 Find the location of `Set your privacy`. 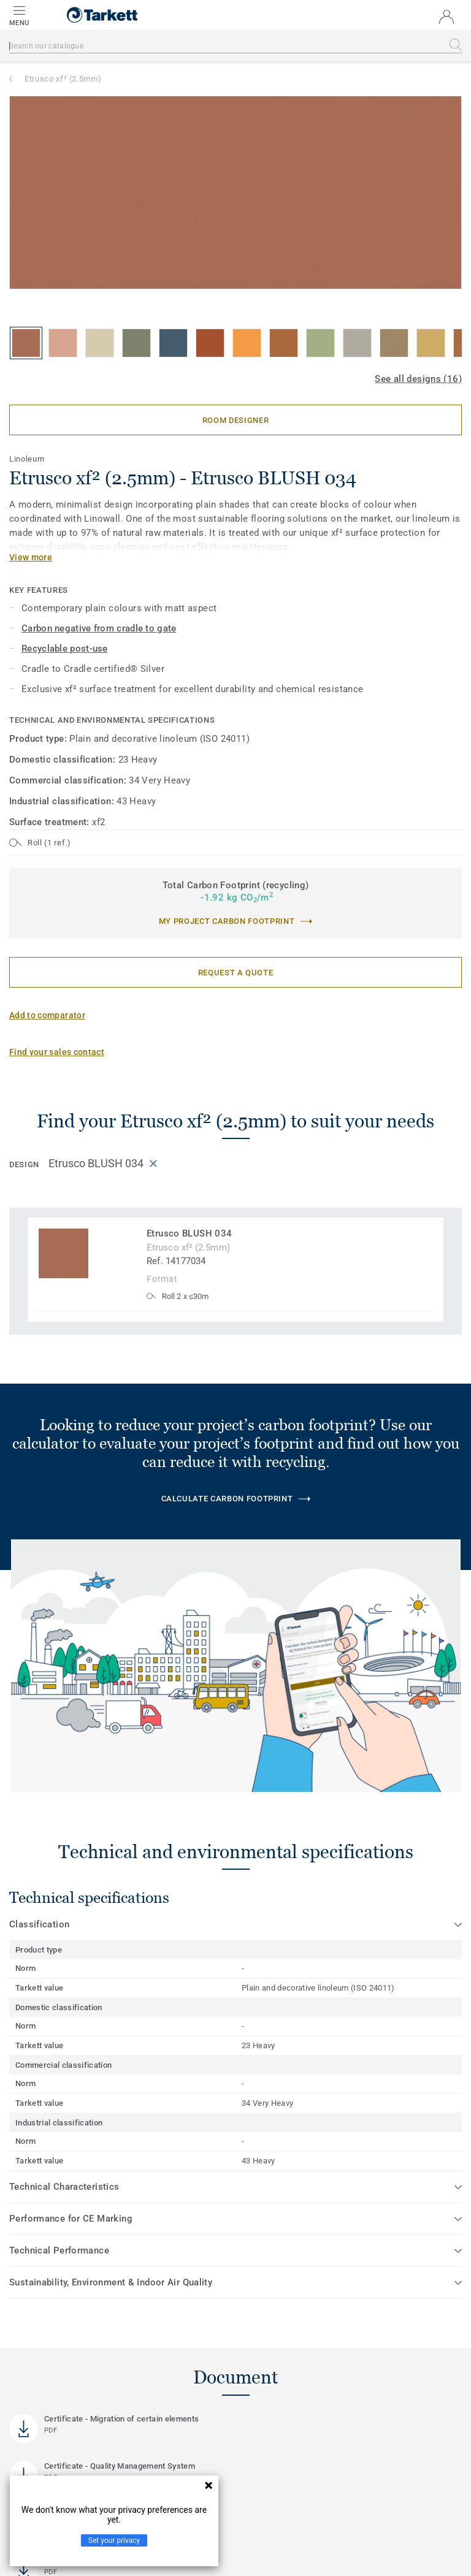

Set your privacy is located at coordinates (114, 2540).